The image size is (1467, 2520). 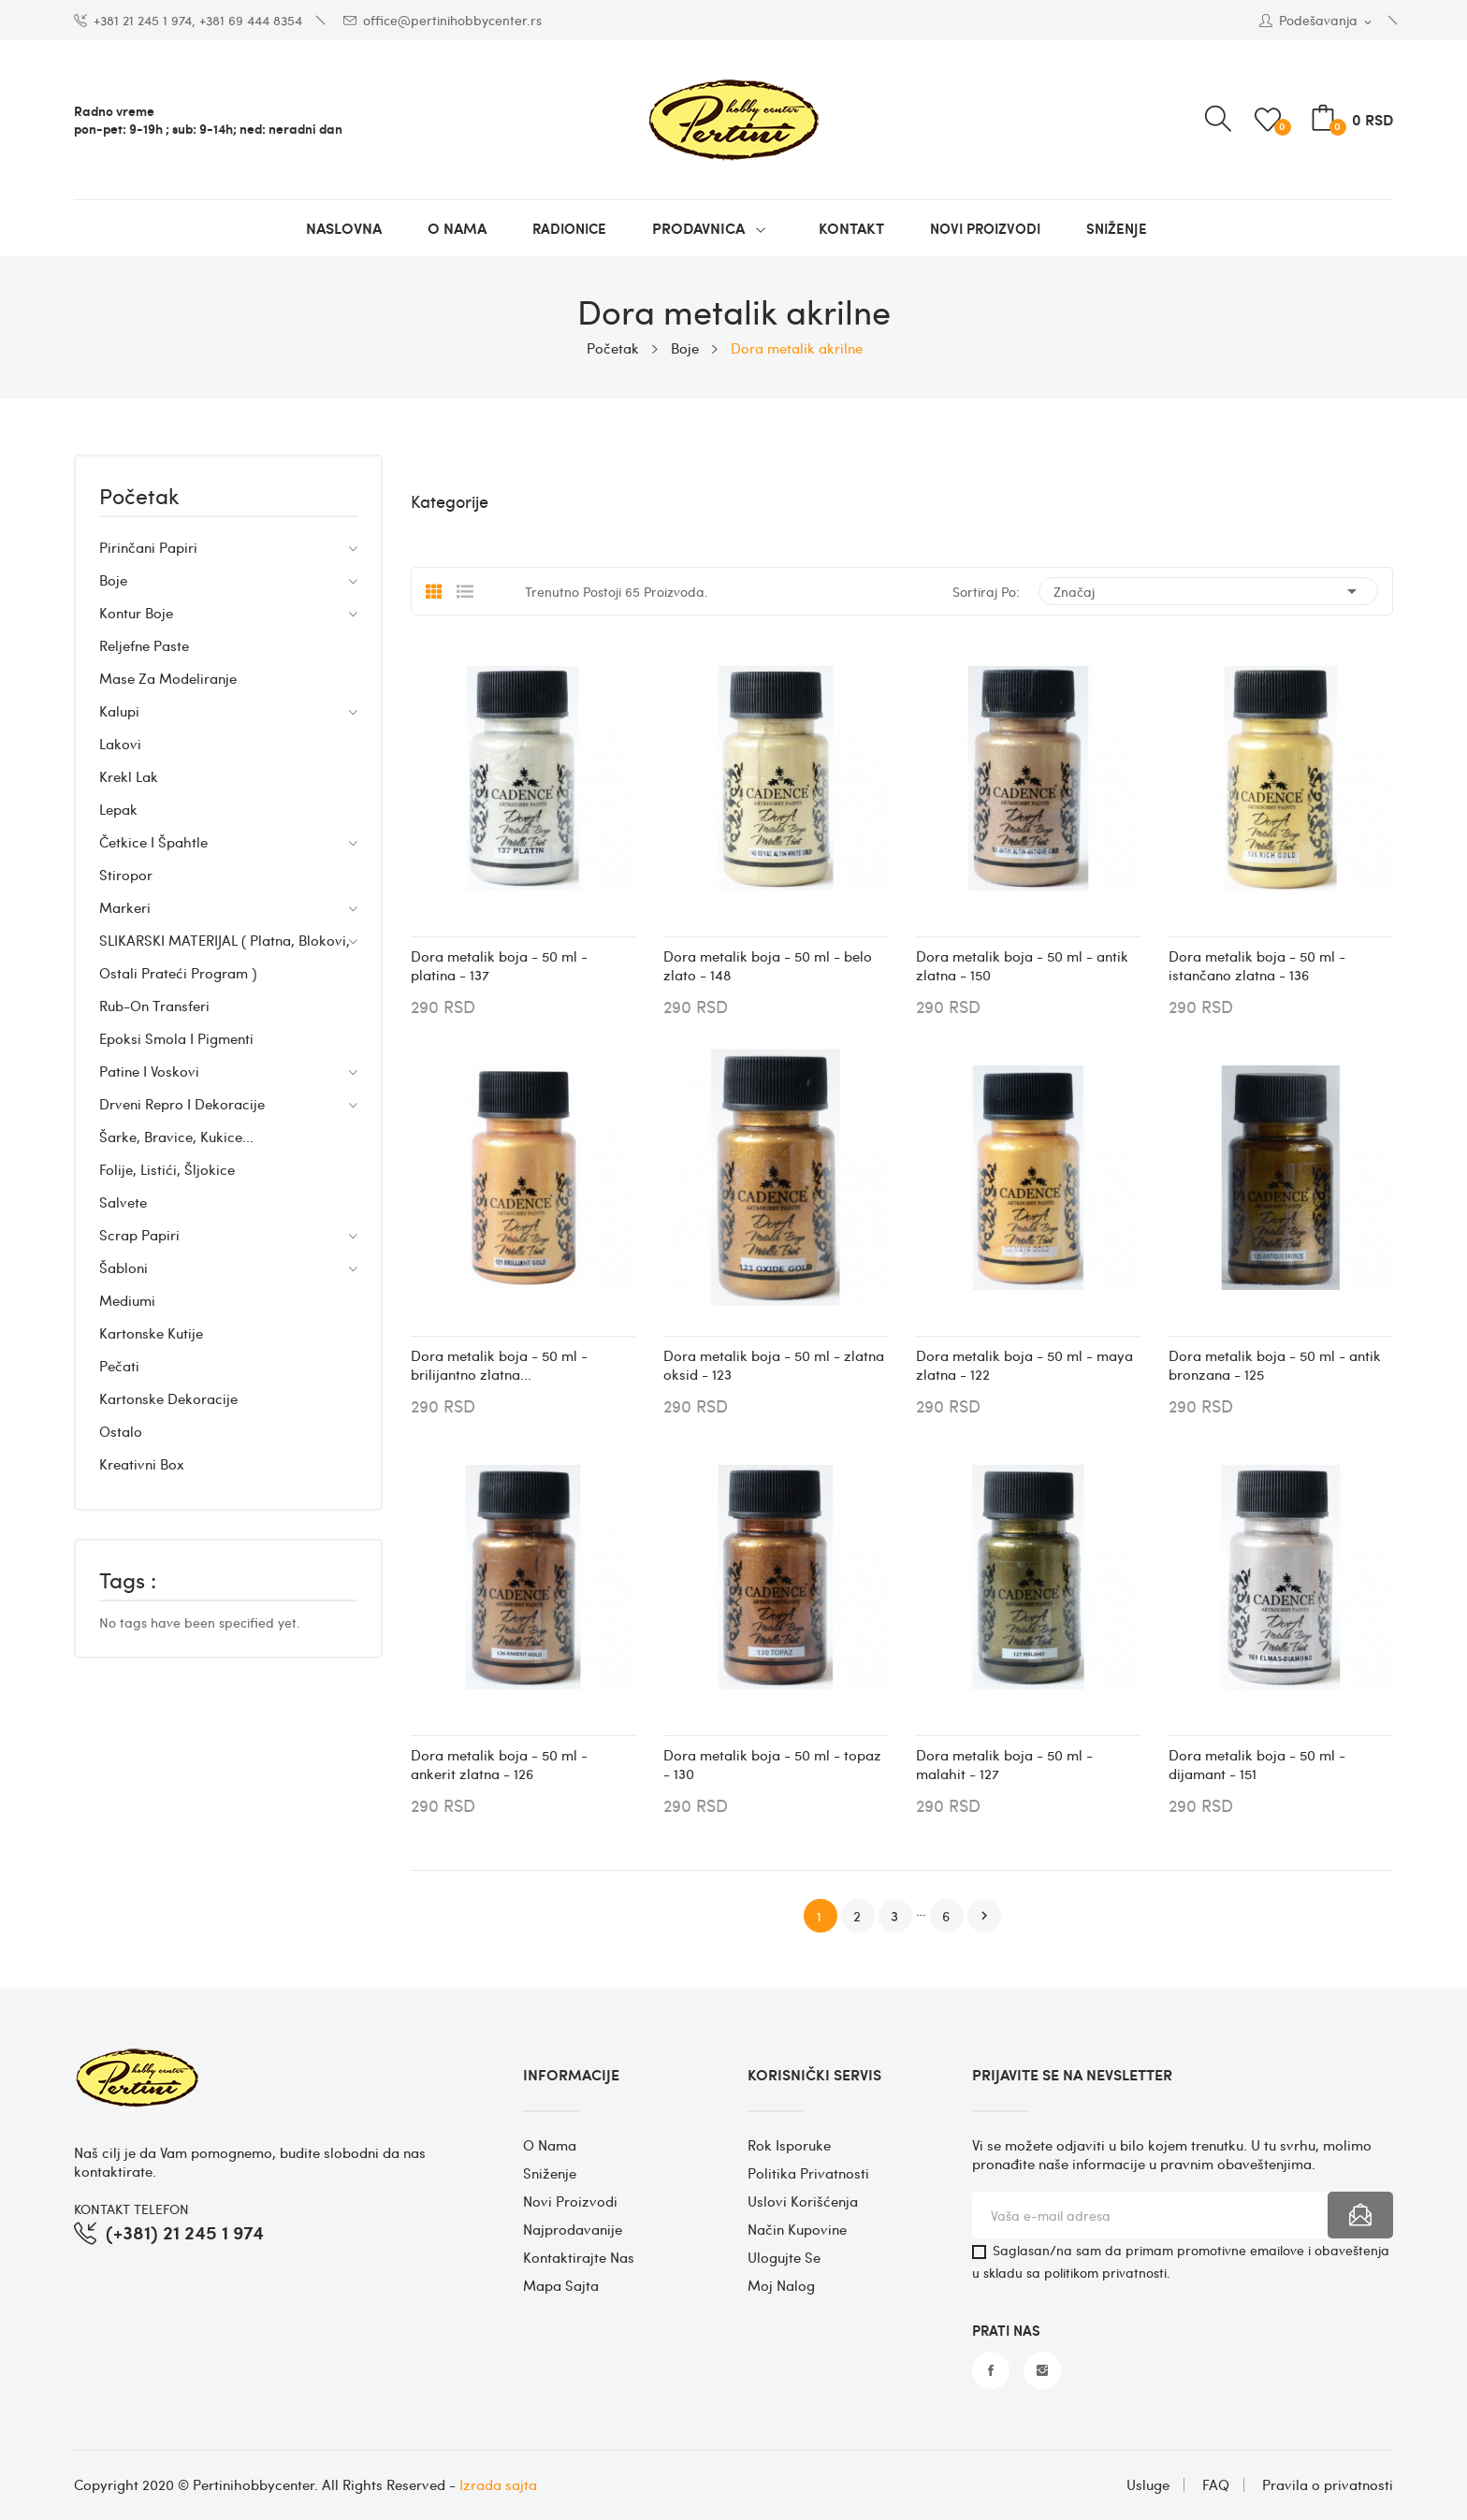 What do you see at coordinates (784, 2257) in the screenshot?
I see `Ulogujte se` at bounding box center [784, 2257].